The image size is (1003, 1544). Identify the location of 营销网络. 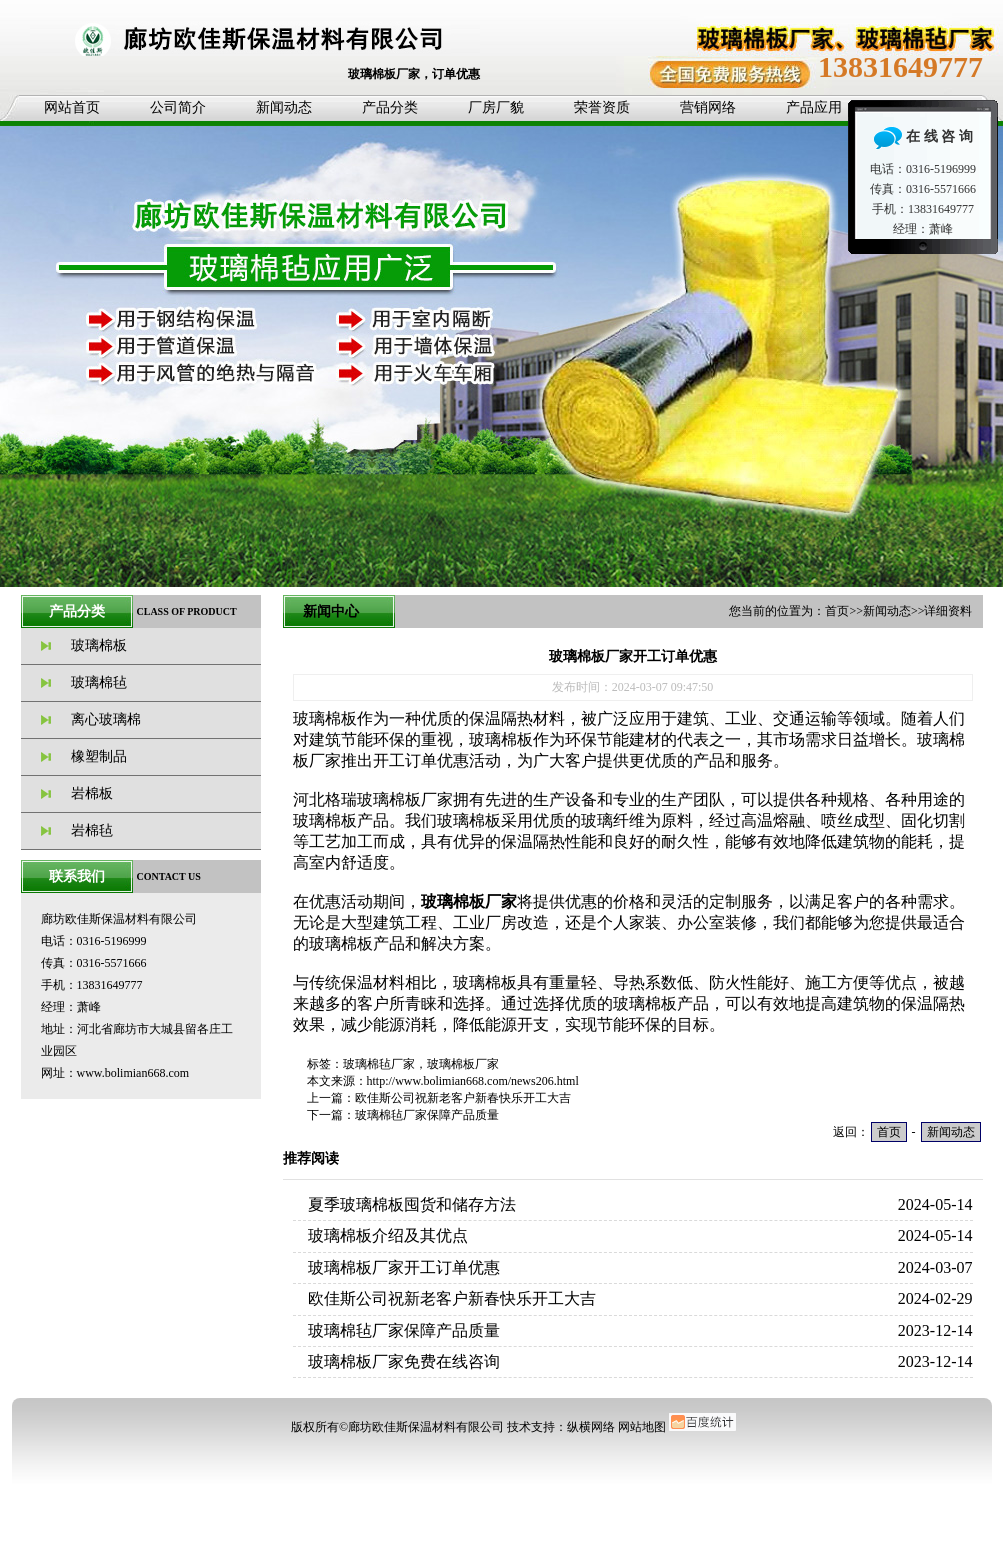
(708, 107).